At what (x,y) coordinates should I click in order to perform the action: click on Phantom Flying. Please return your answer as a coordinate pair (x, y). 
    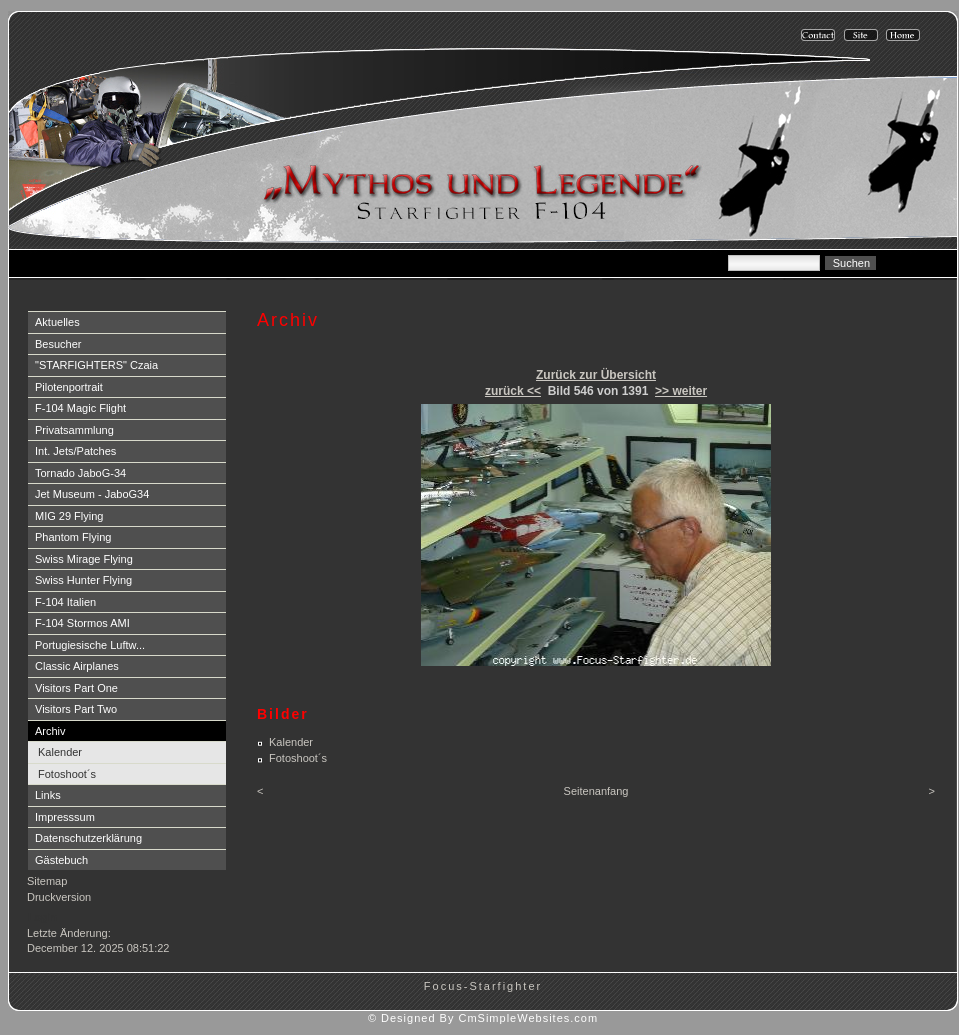
    Looking at the image, I should click on (73, 537).